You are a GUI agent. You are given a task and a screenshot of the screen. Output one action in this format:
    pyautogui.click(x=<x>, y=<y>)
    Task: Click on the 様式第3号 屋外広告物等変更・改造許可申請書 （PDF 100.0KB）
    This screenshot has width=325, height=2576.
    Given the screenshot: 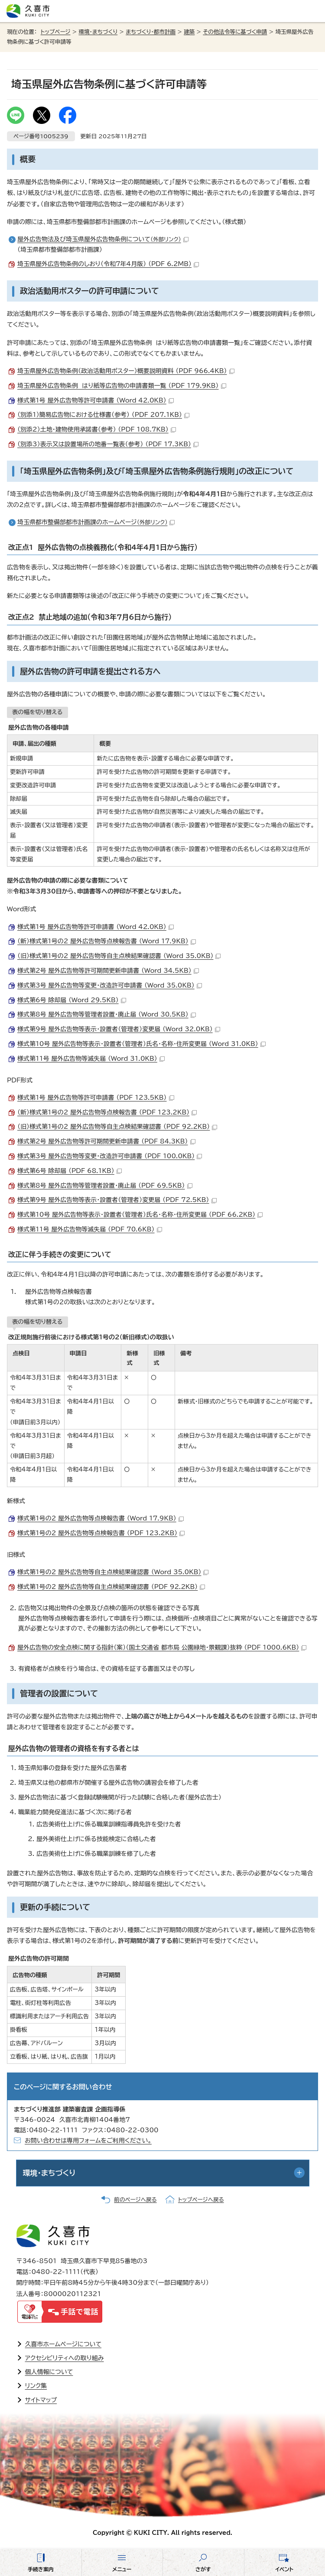 What is the action you would take?
    pyautogui.click(x=109, y=1156)
    